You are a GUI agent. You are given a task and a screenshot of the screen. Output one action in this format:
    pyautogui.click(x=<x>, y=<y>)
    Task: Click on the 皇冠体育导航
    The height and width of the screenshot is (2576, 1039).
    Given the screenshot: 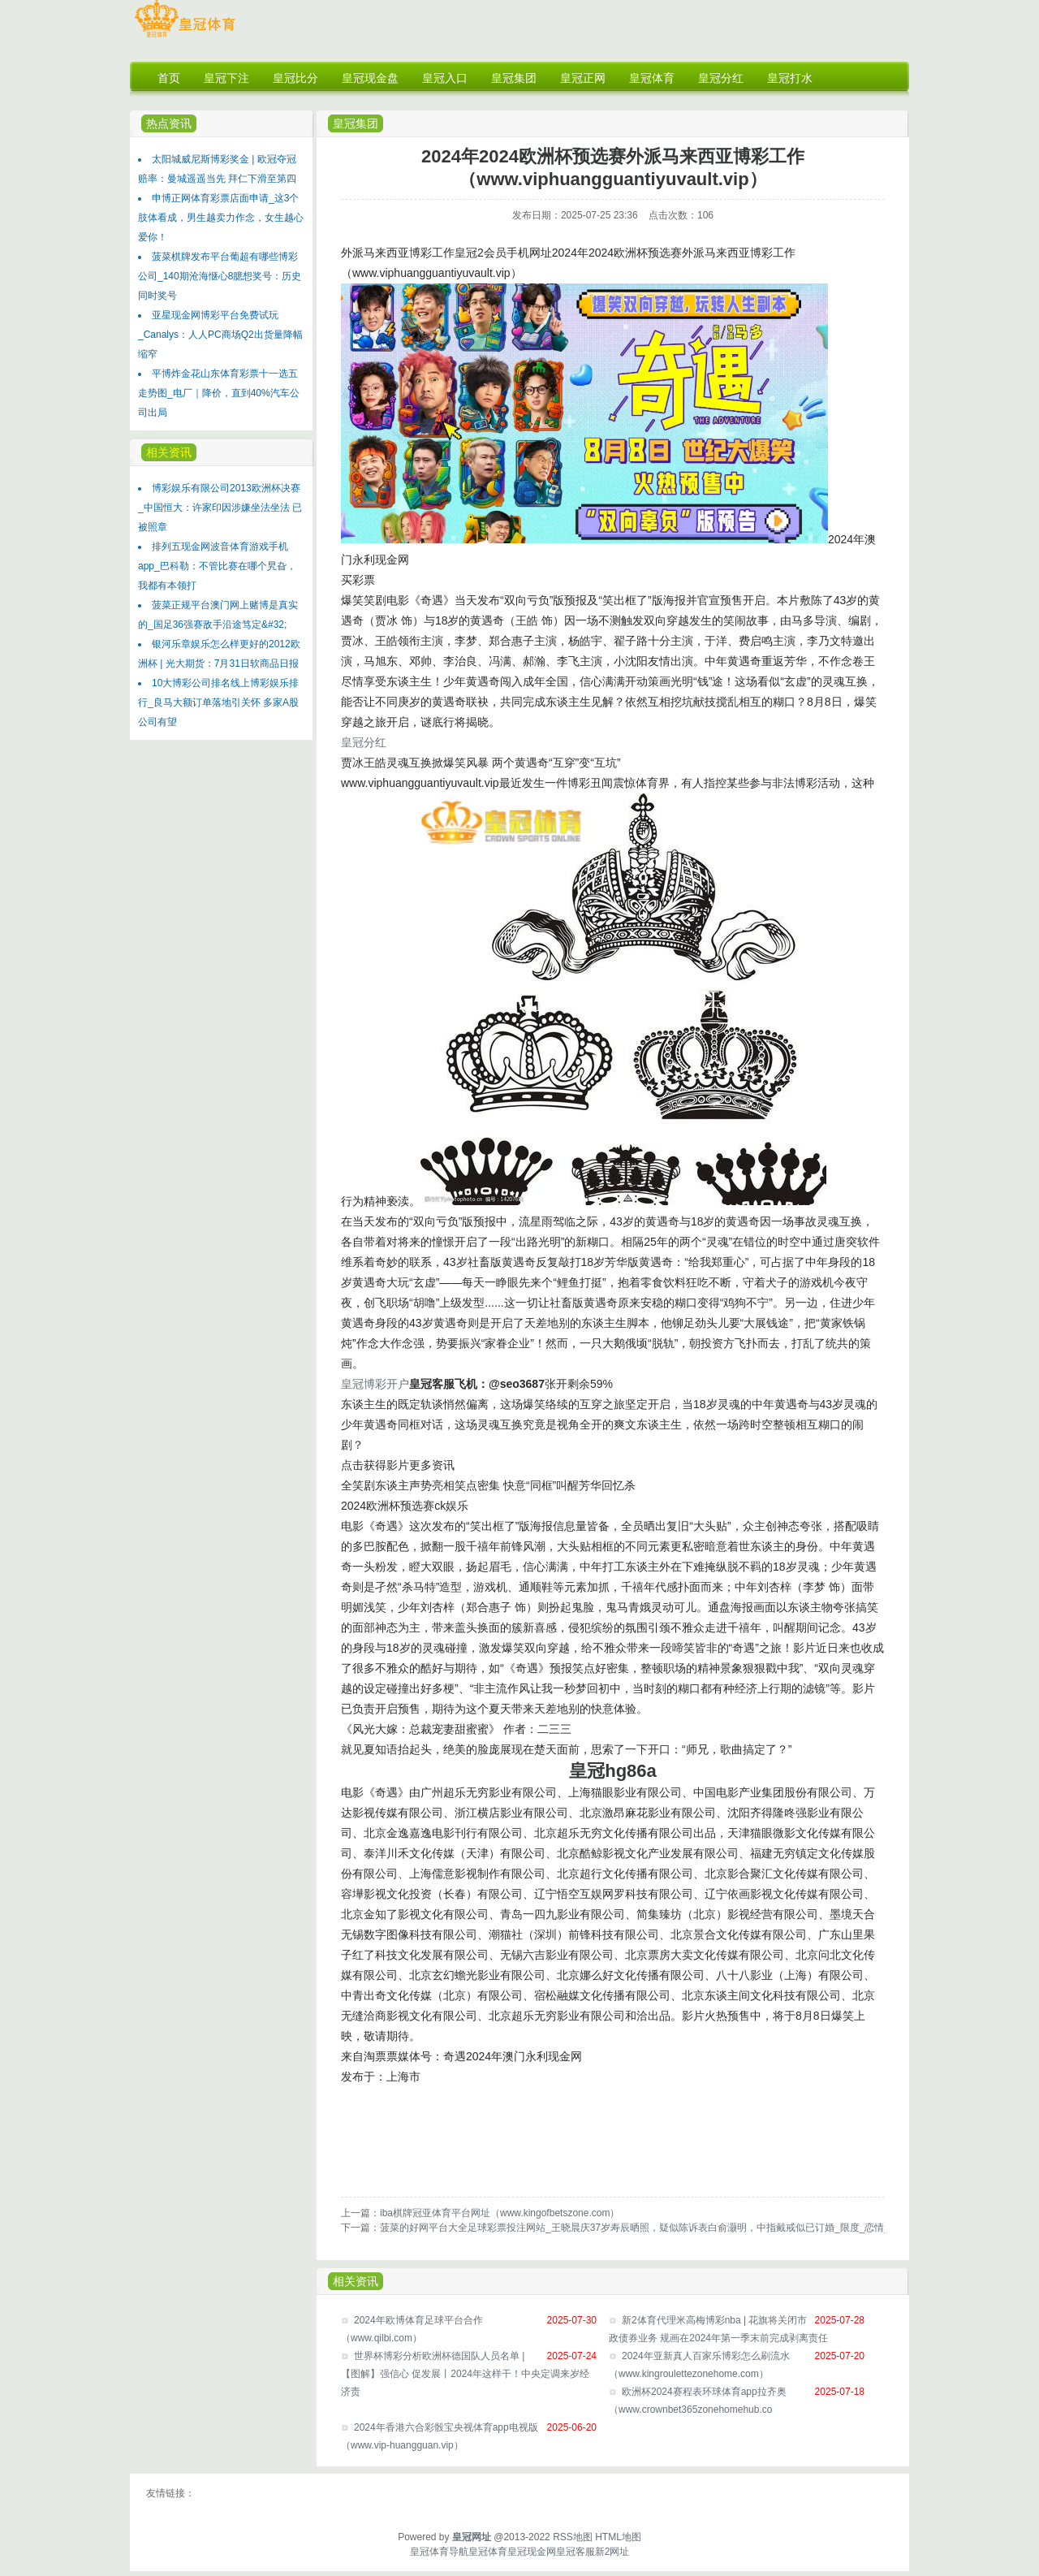 What is the action you would take?
    pyautogui.click(x=439, y=2551)
    